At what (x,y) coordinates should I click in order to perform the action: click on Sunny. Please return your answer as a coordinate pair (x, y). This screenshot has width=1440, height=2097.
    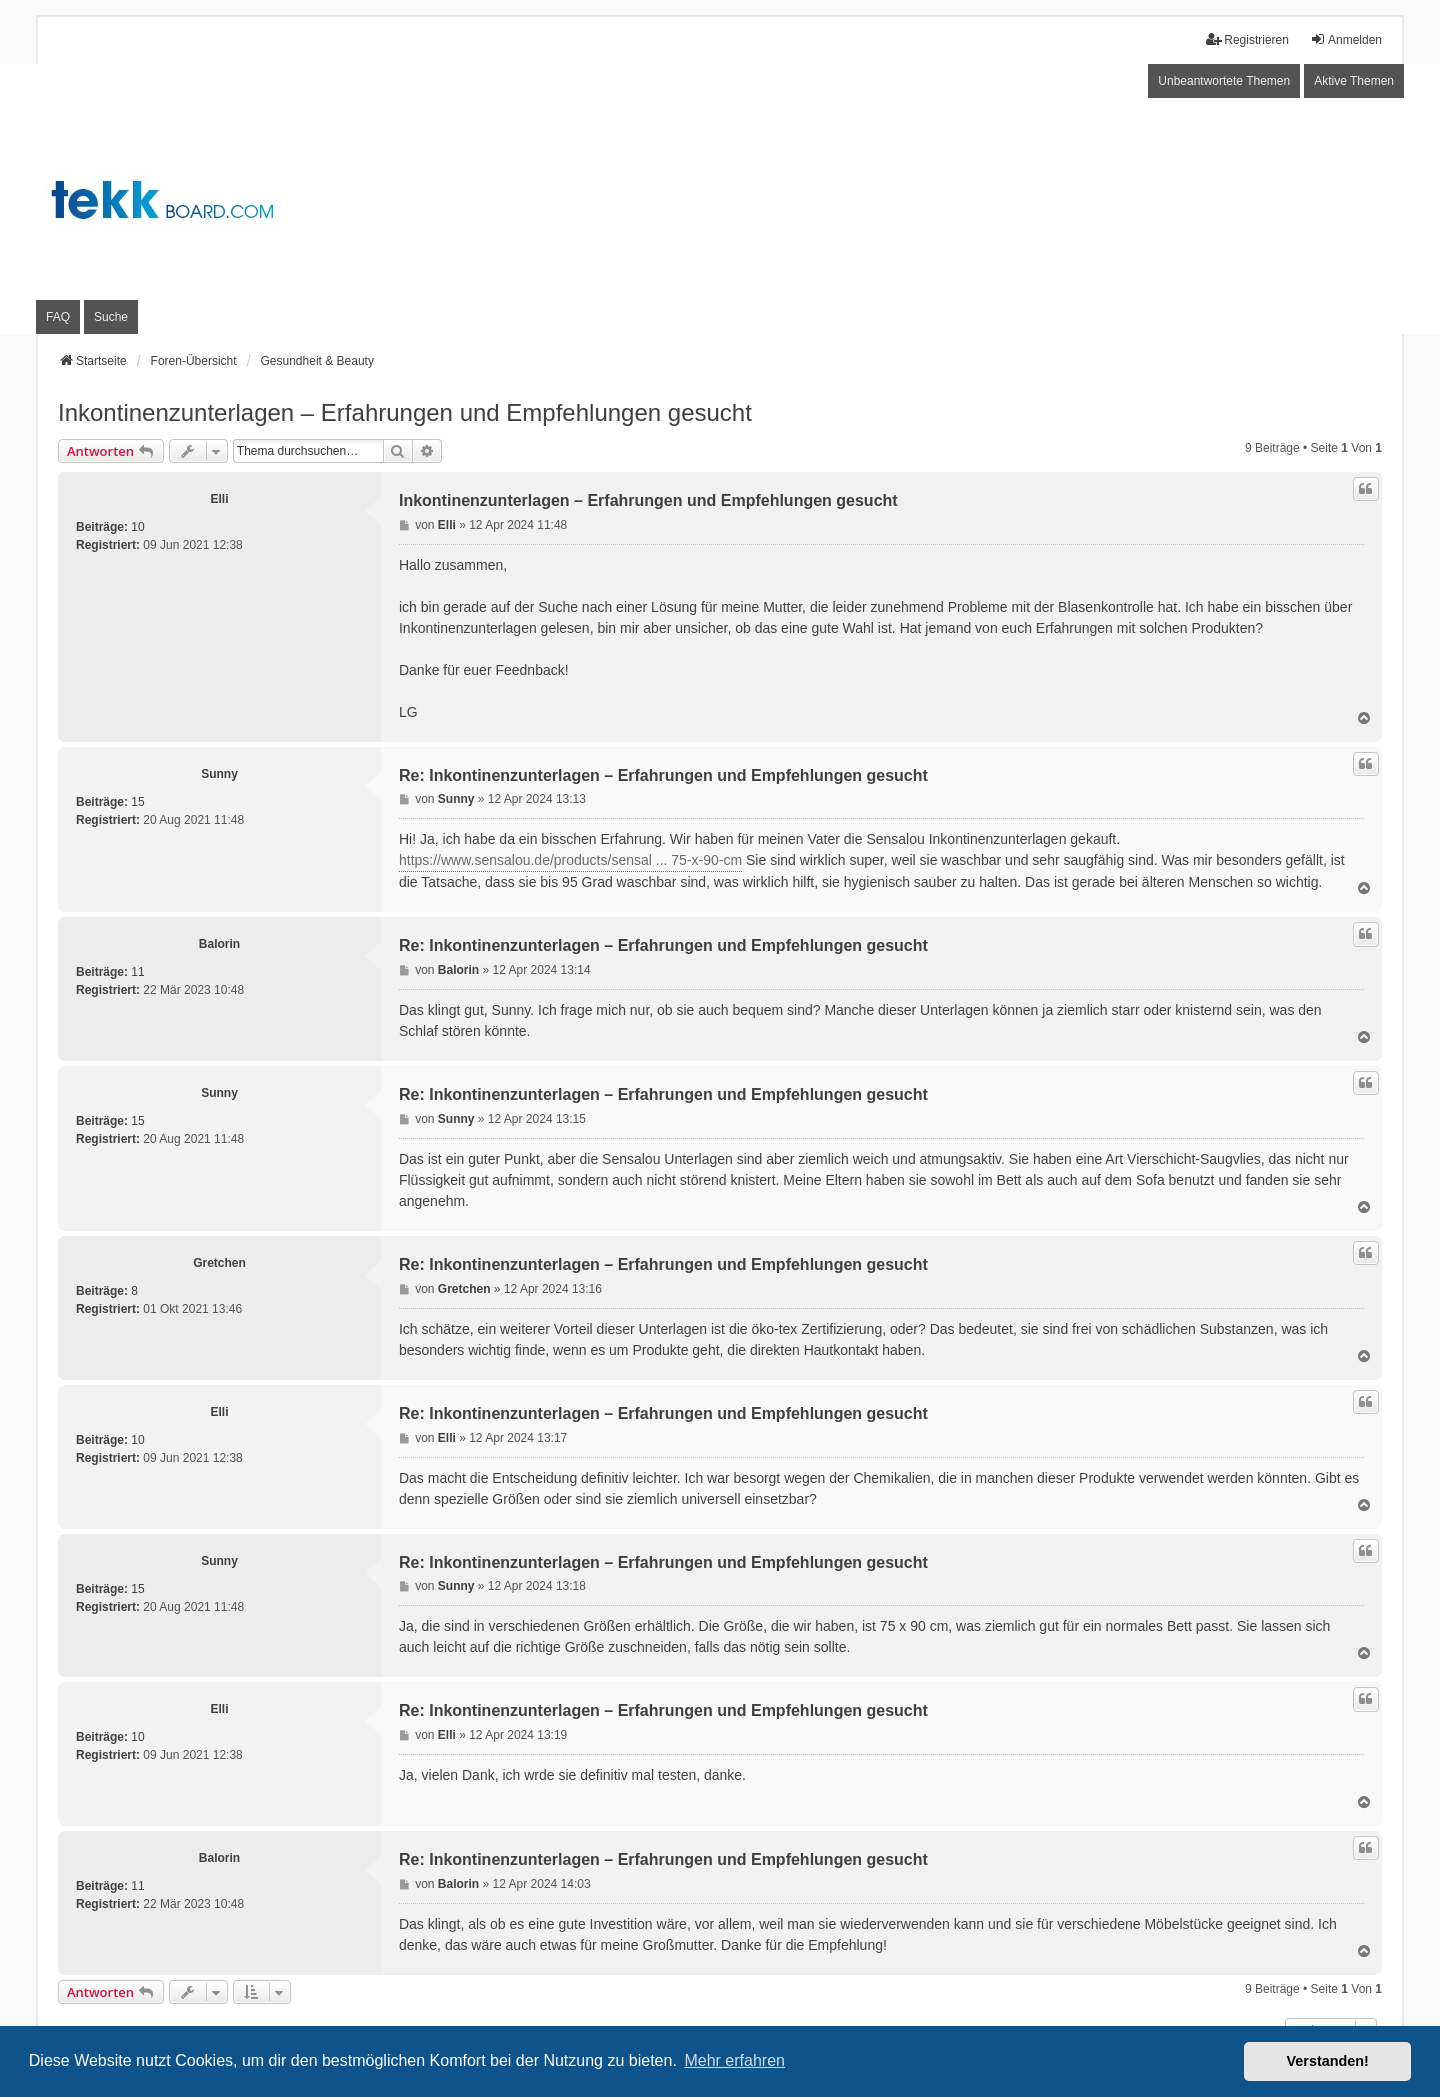
    Looking at the image, I should click on (219, 774).